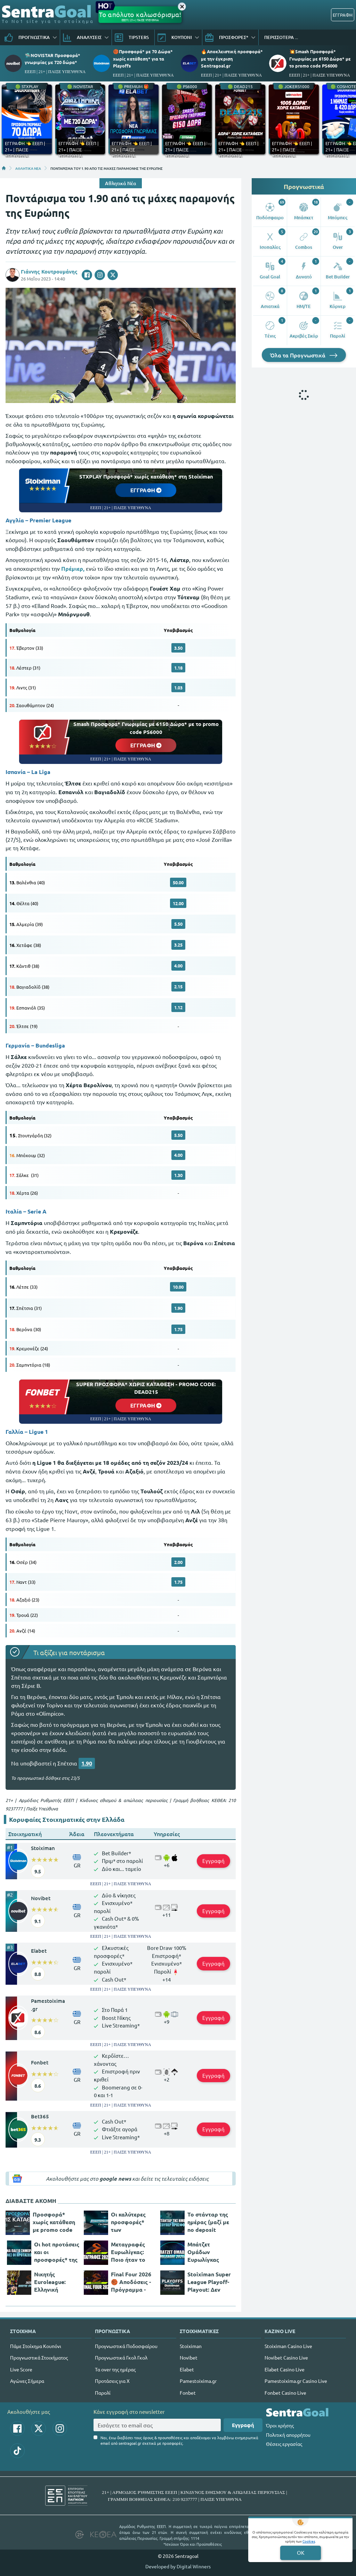 The image size is (356, 2576). I want to click on 50.00, so click(178, 882).